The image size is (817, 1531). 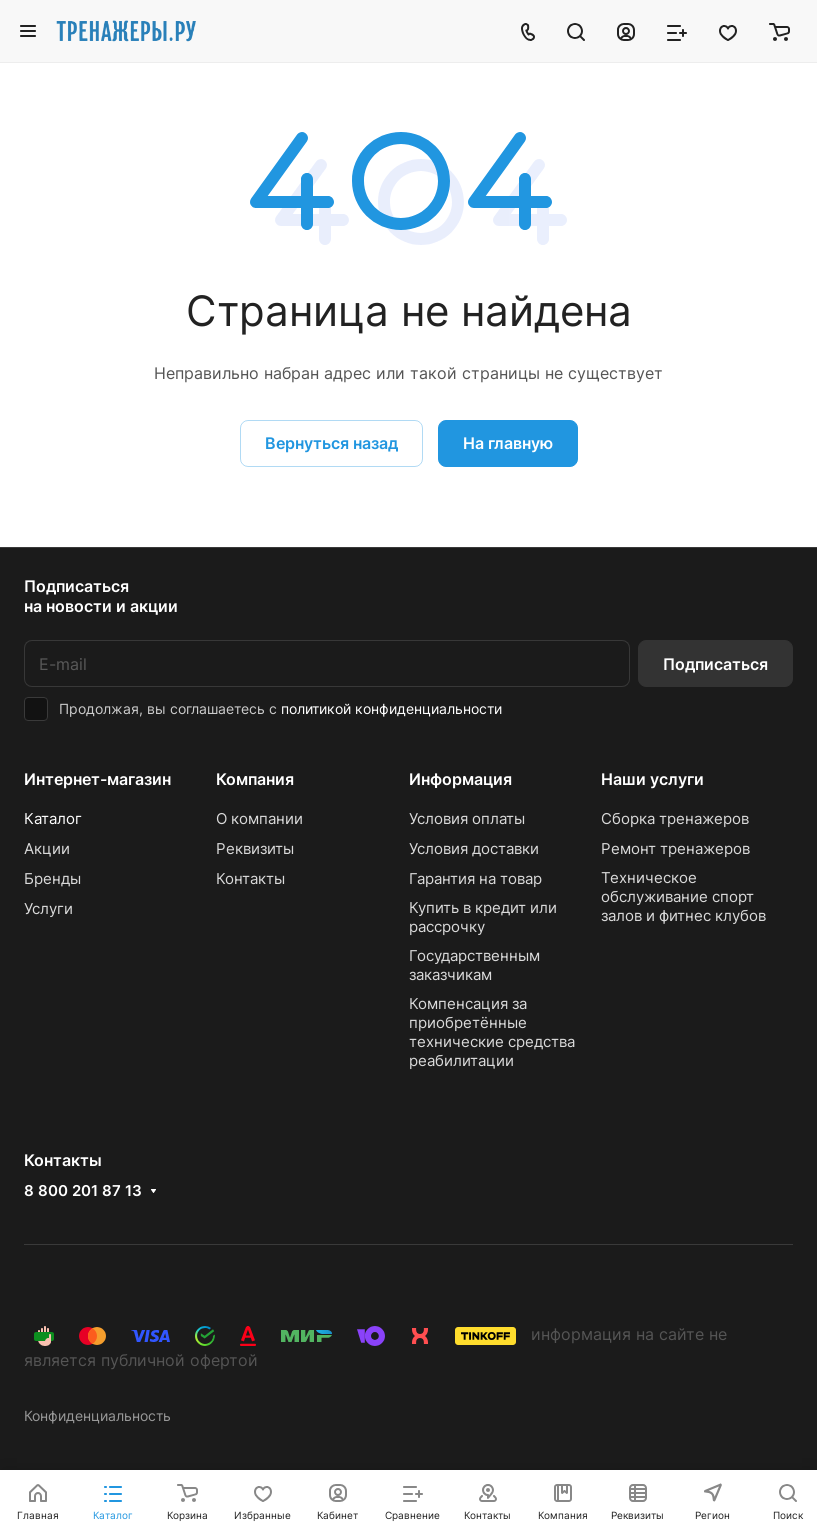 What do you see at coordinates (652, 779) in the screenshot?
I see `Наши услуги` at bounding box center [652, 779].